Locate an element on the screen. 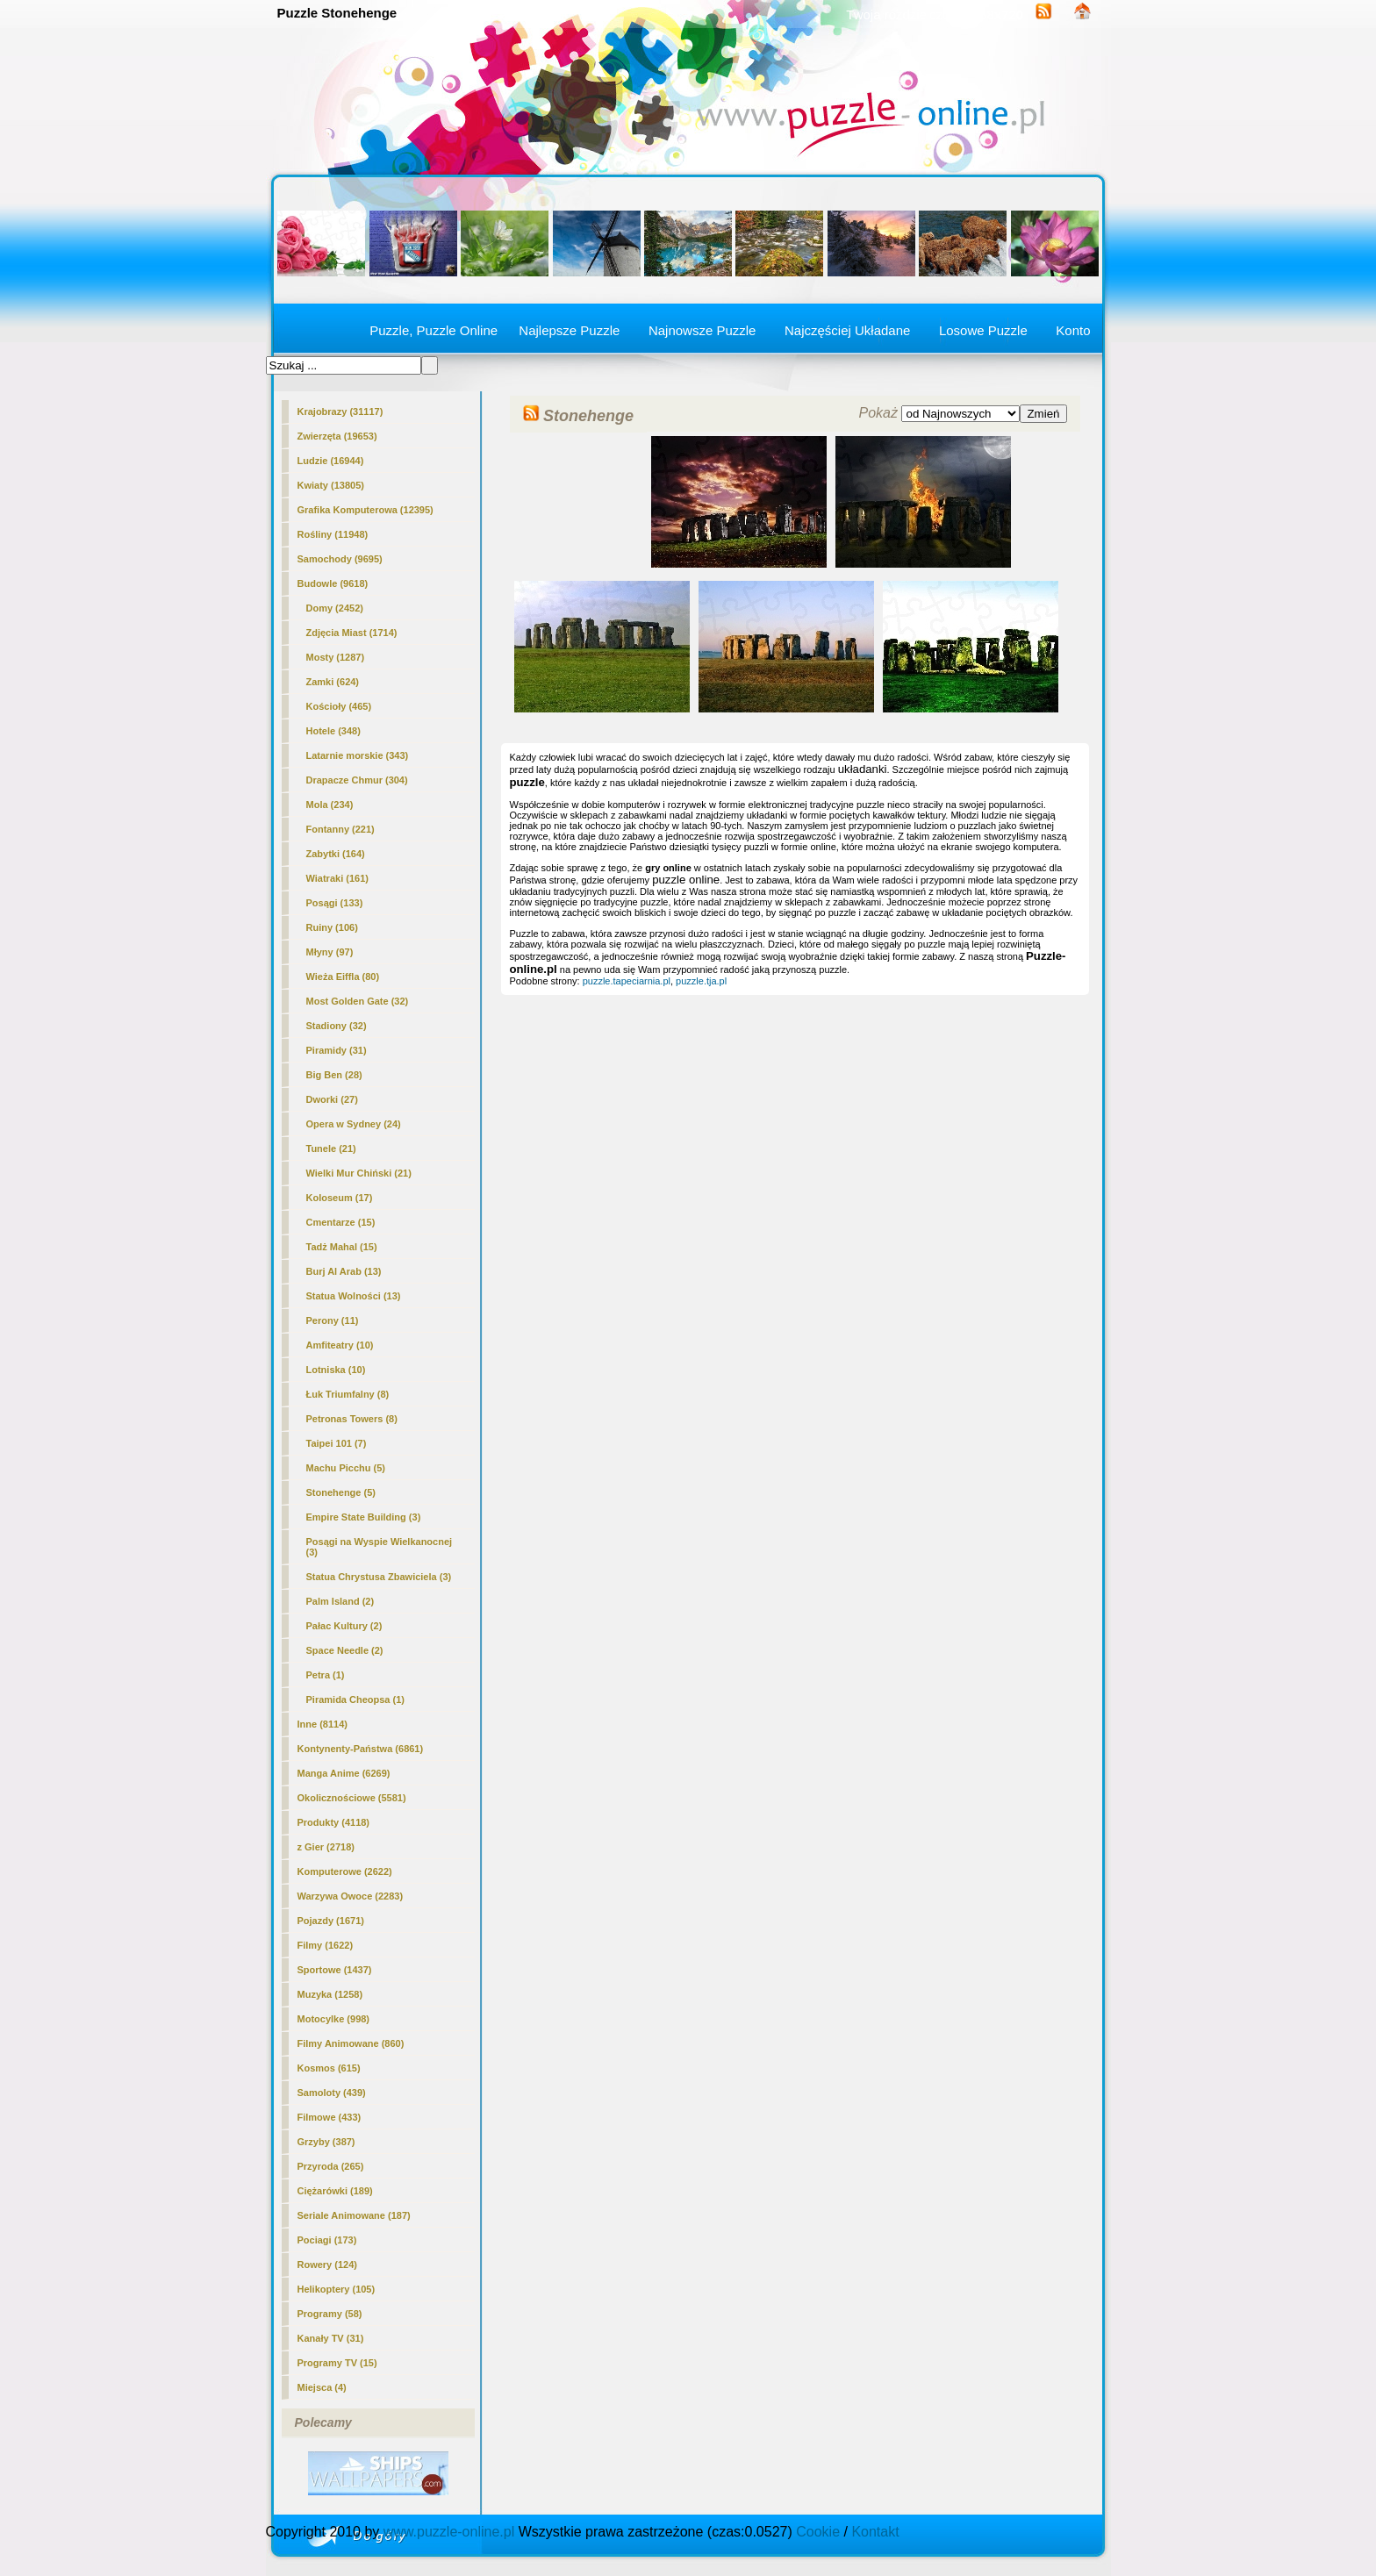  Młyny (97) is located at coordinates (330, 952).